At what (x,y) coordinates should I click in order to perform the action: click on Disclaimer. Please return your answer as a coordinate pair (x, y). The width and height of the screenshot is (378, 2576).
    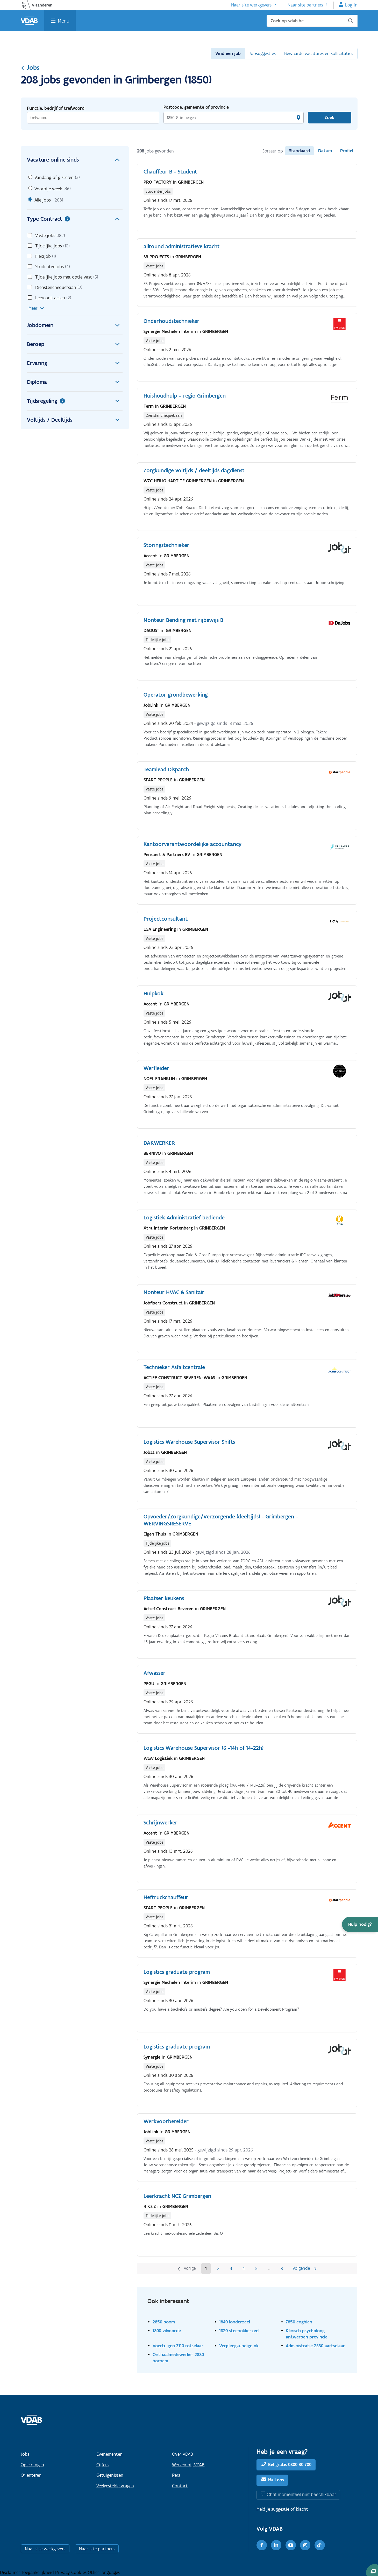
    Looking at the image, I should click on (11, 2572).